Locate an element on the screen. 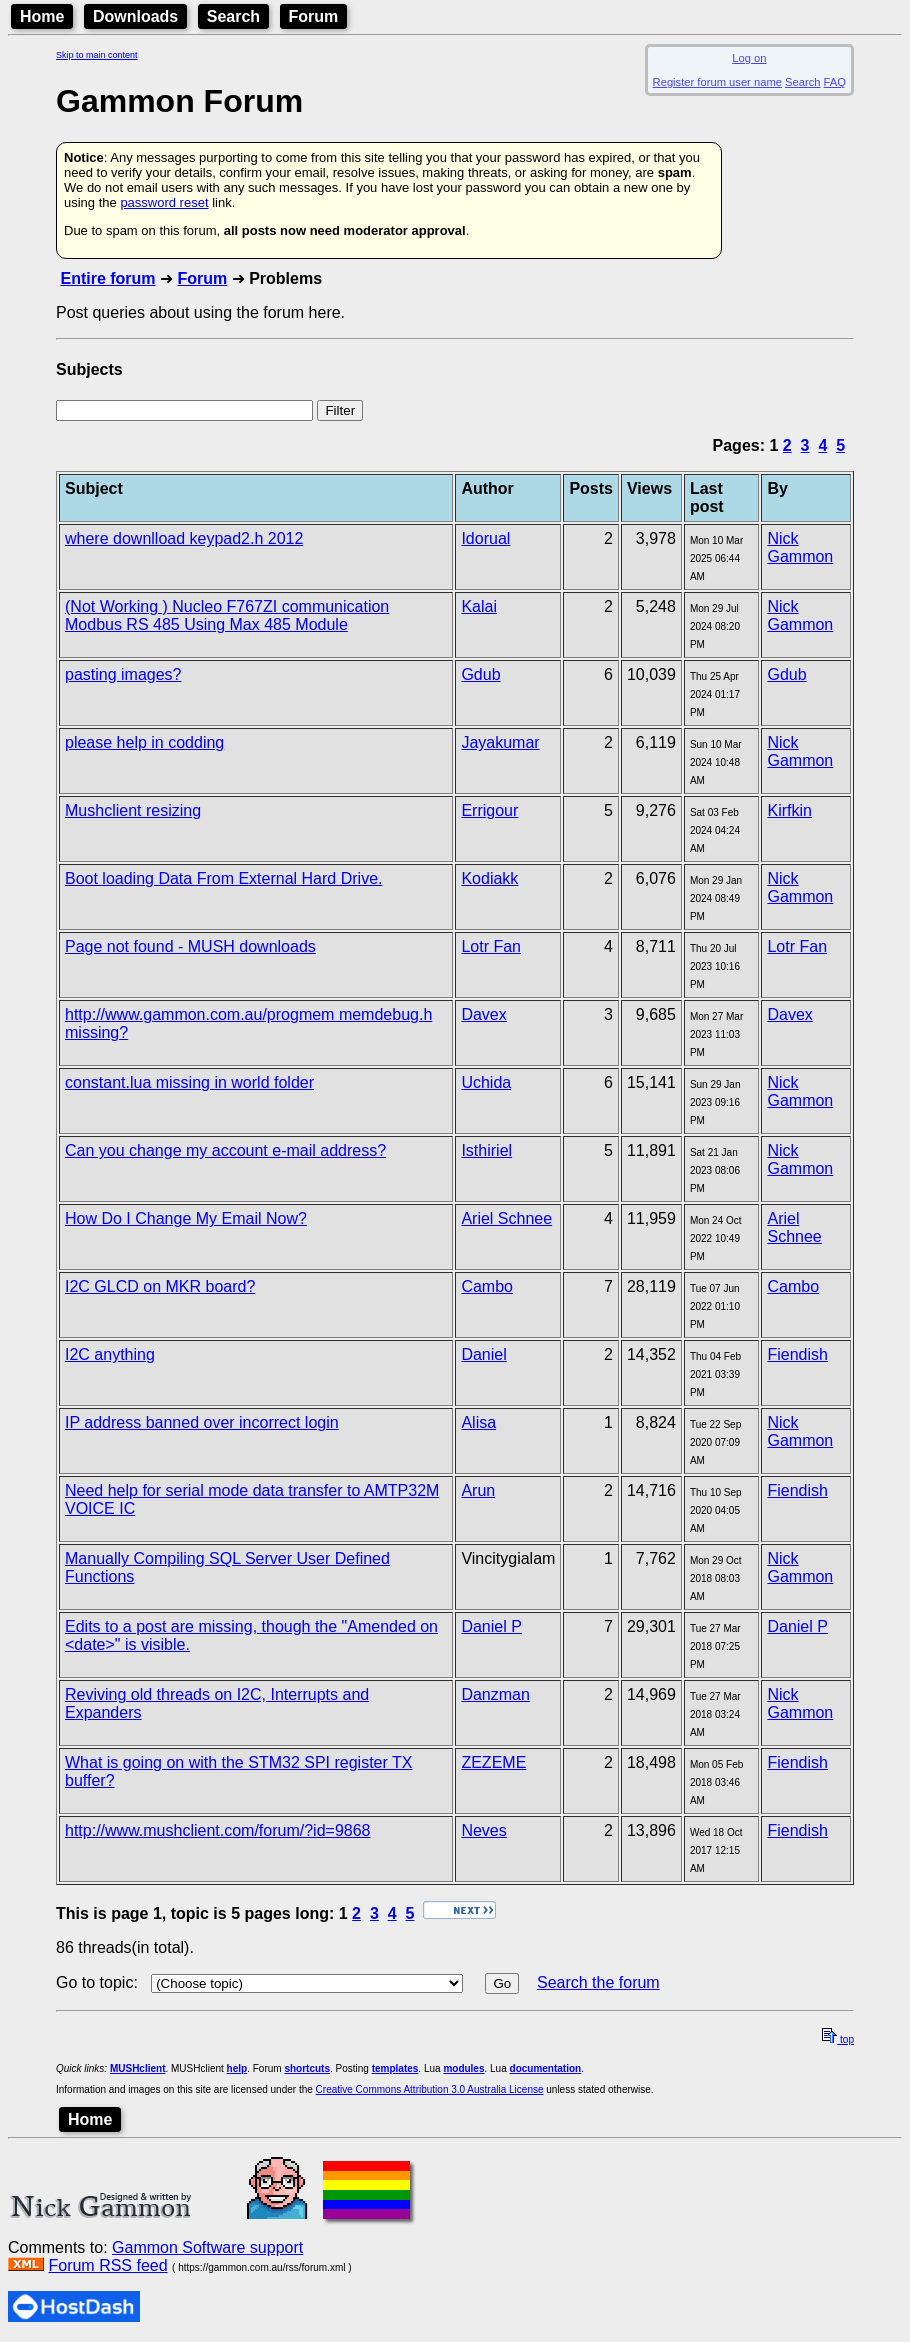 This screenshot has height=2342, width=910. Mushclient resizing is located at coordinates (133, 810).